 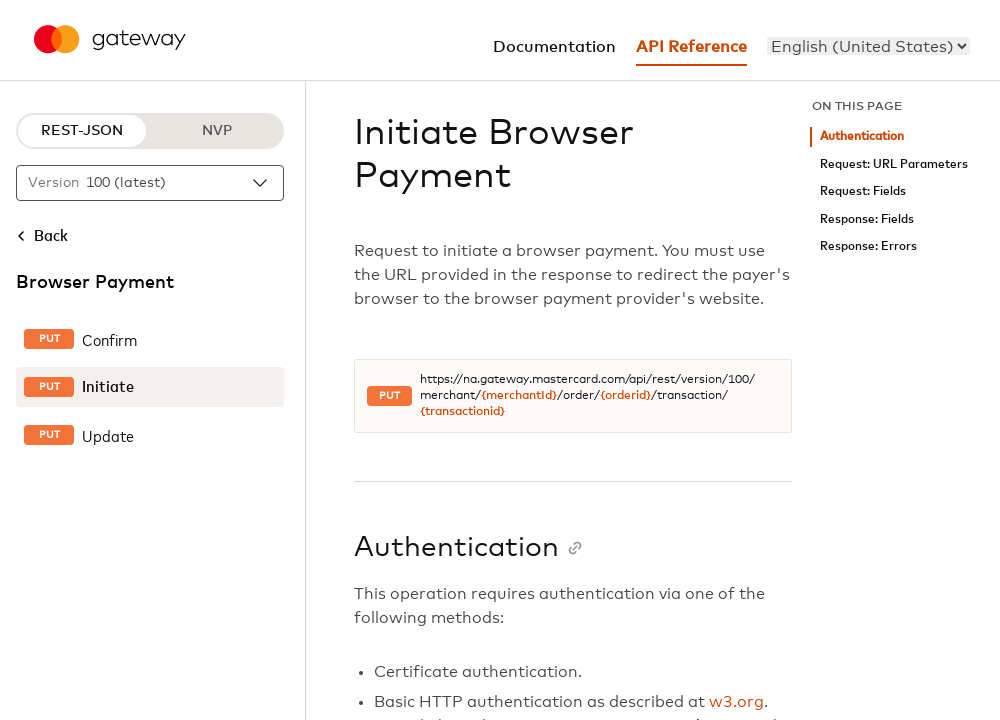 What do you see at coordinates (217, 131) in the screenshot?
I see `NVP [NVP protocol]` at bounding box center [217, 131].